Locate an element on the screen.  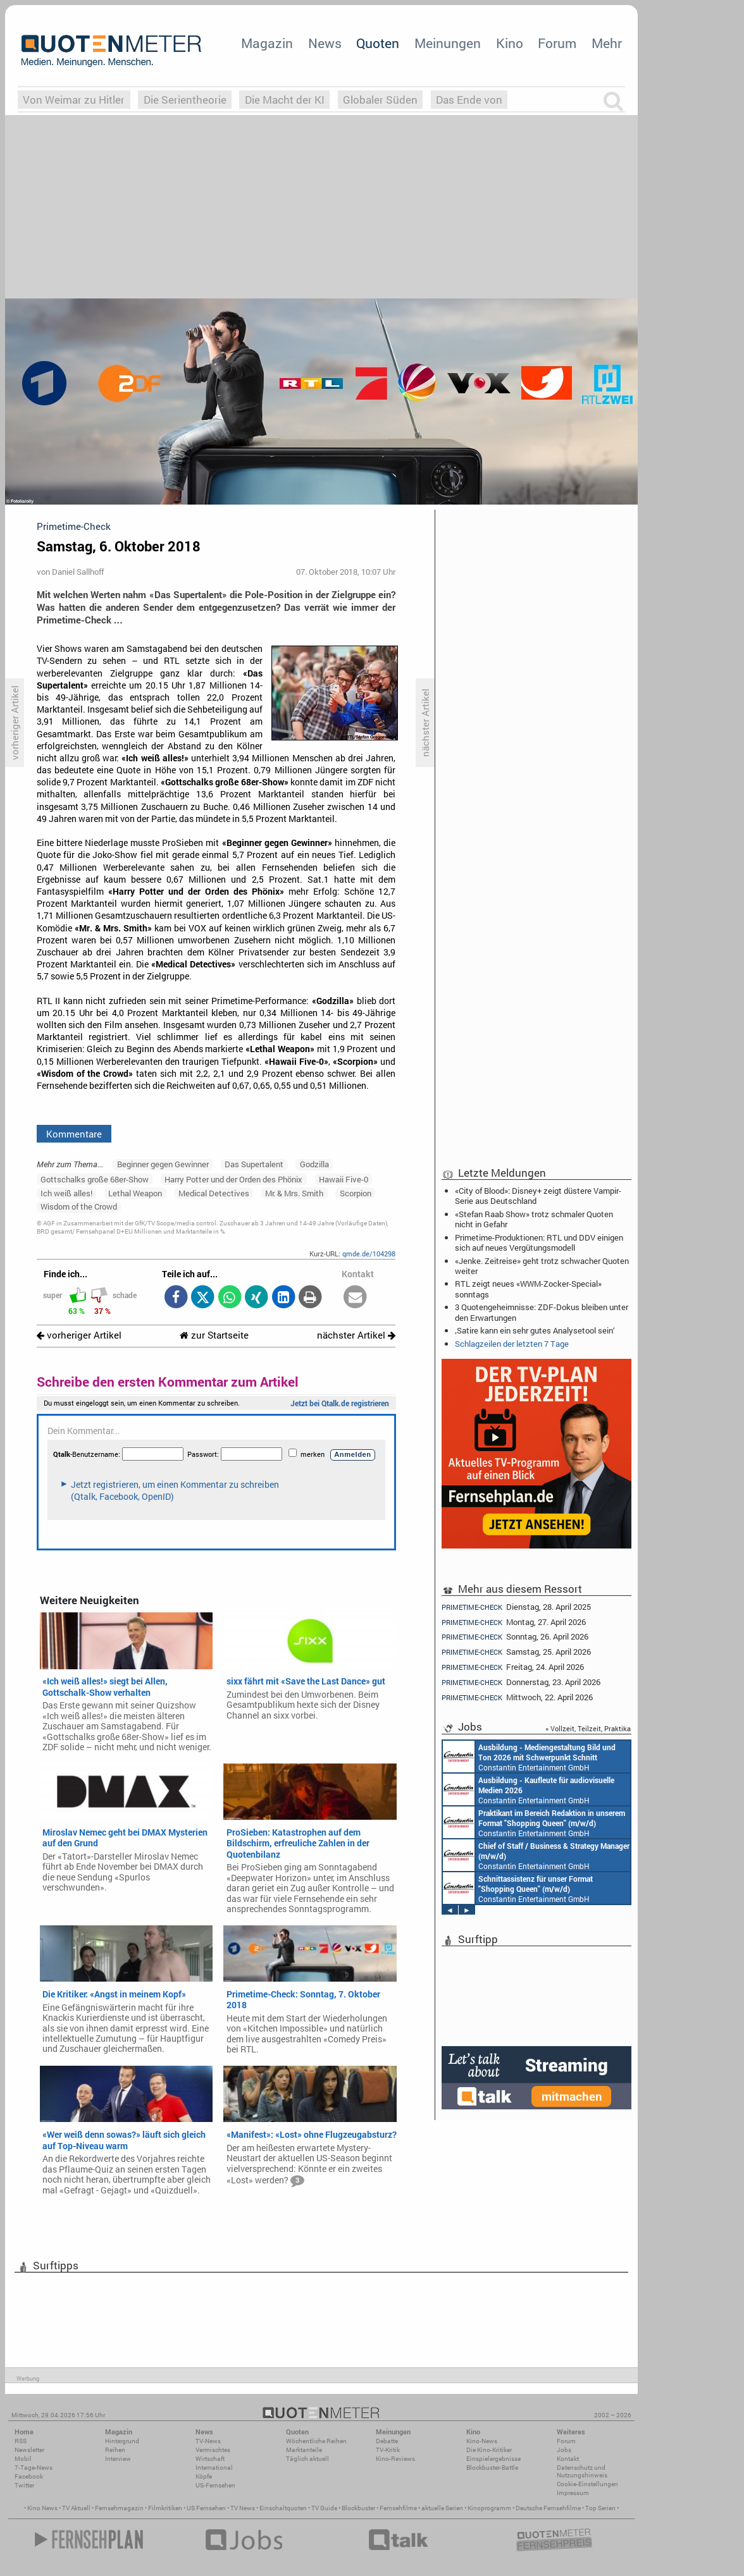
Jobs is located at coordinates (564, 2450).